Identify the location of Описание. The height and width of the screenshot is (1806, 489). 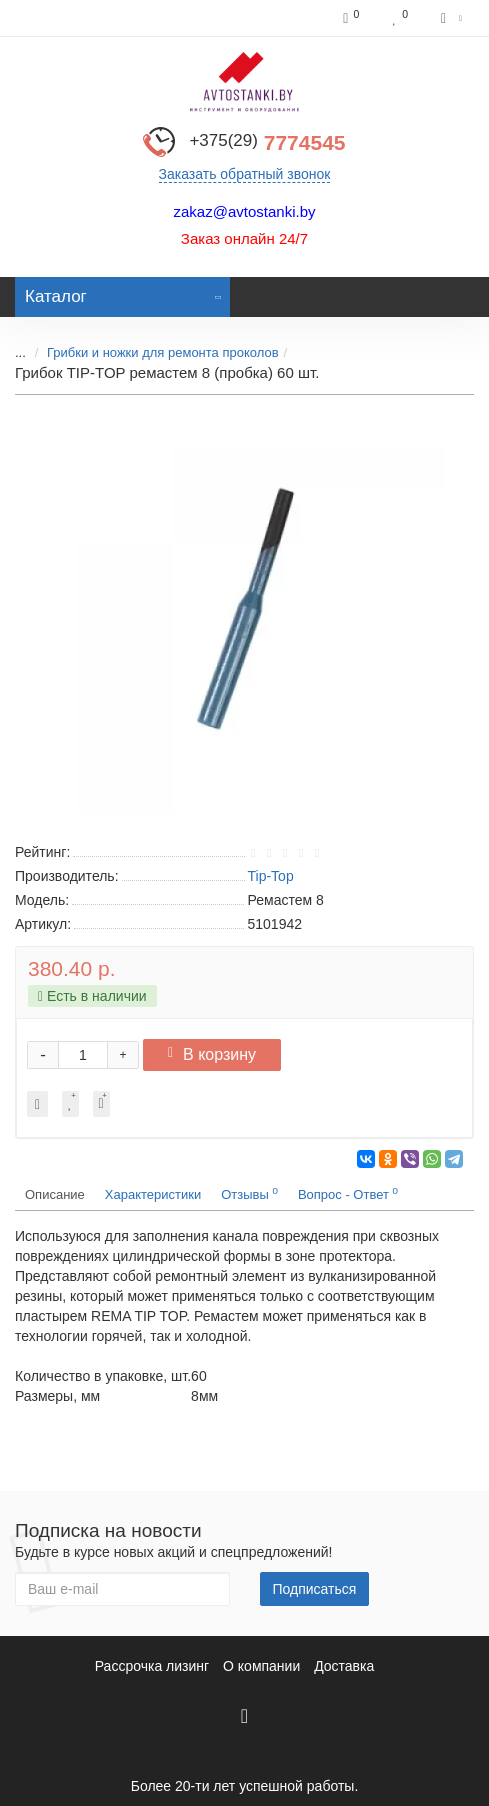
(55, 1194).